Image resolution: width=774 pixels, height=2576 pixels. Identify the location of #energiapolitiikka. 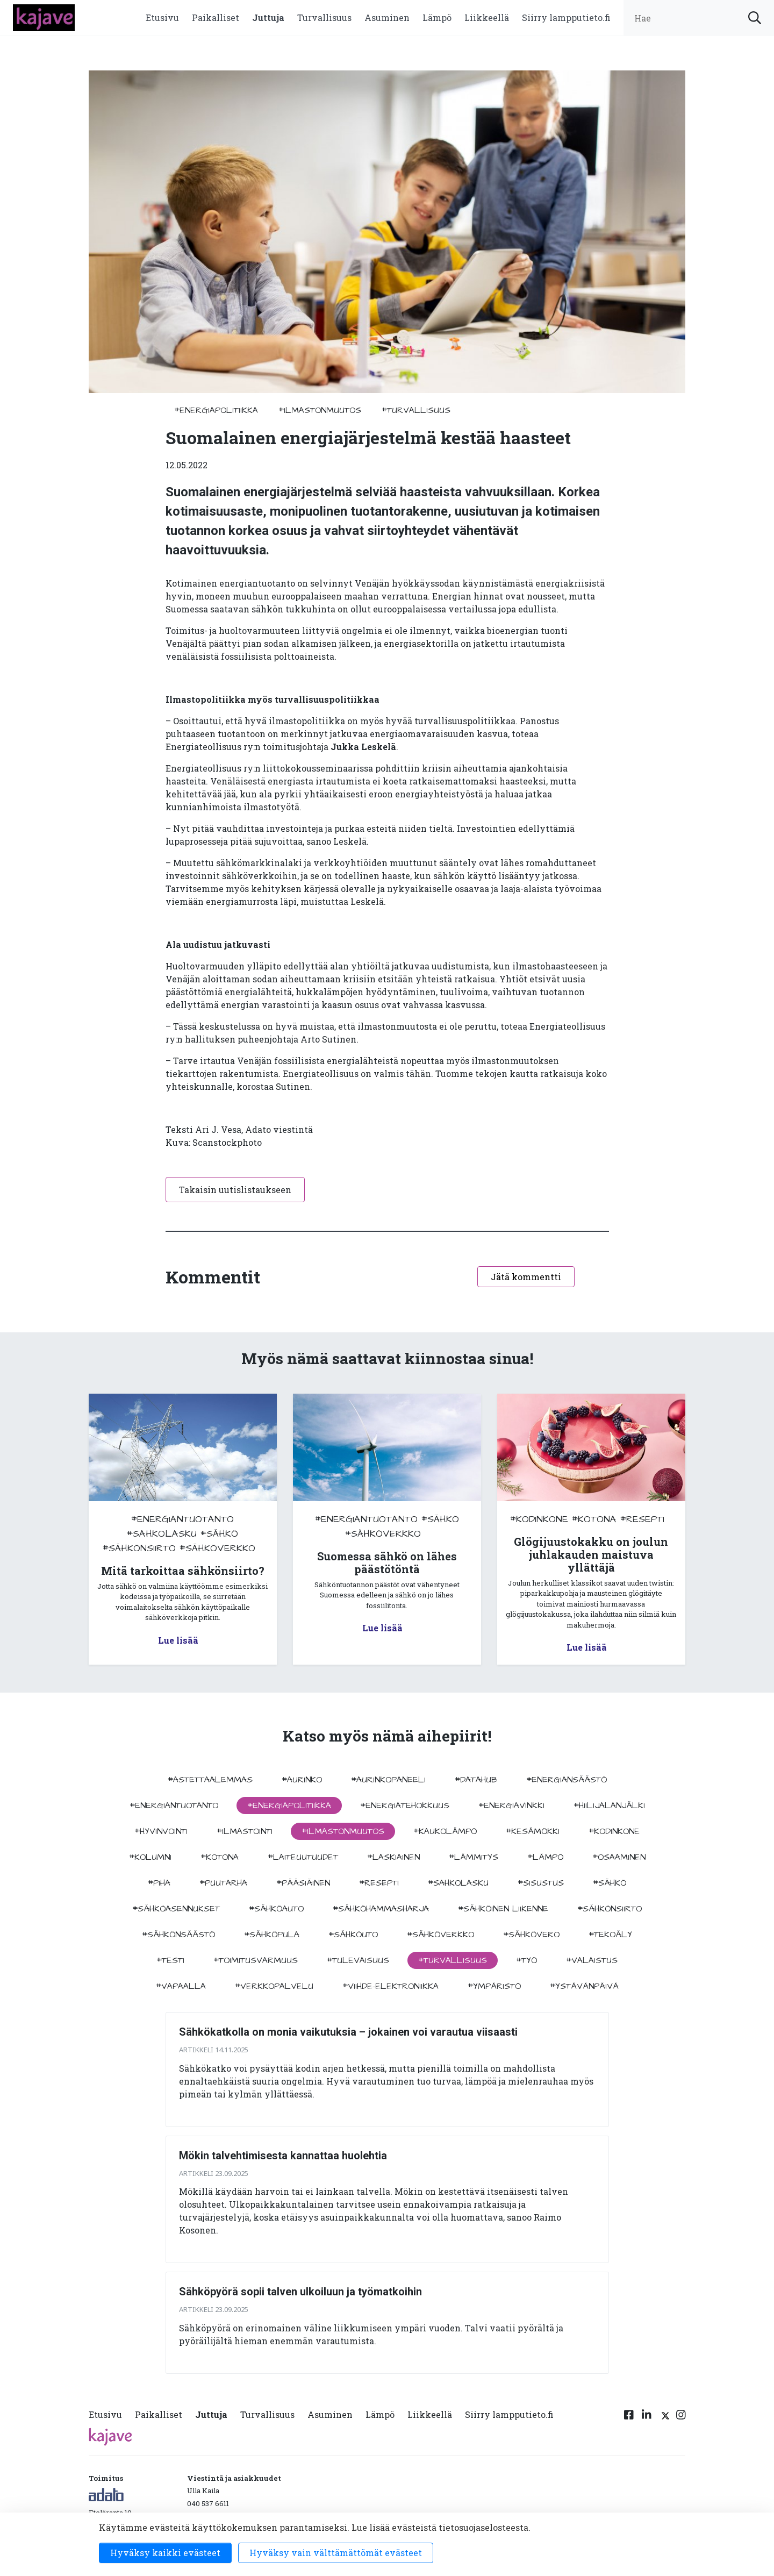
(216, 410).